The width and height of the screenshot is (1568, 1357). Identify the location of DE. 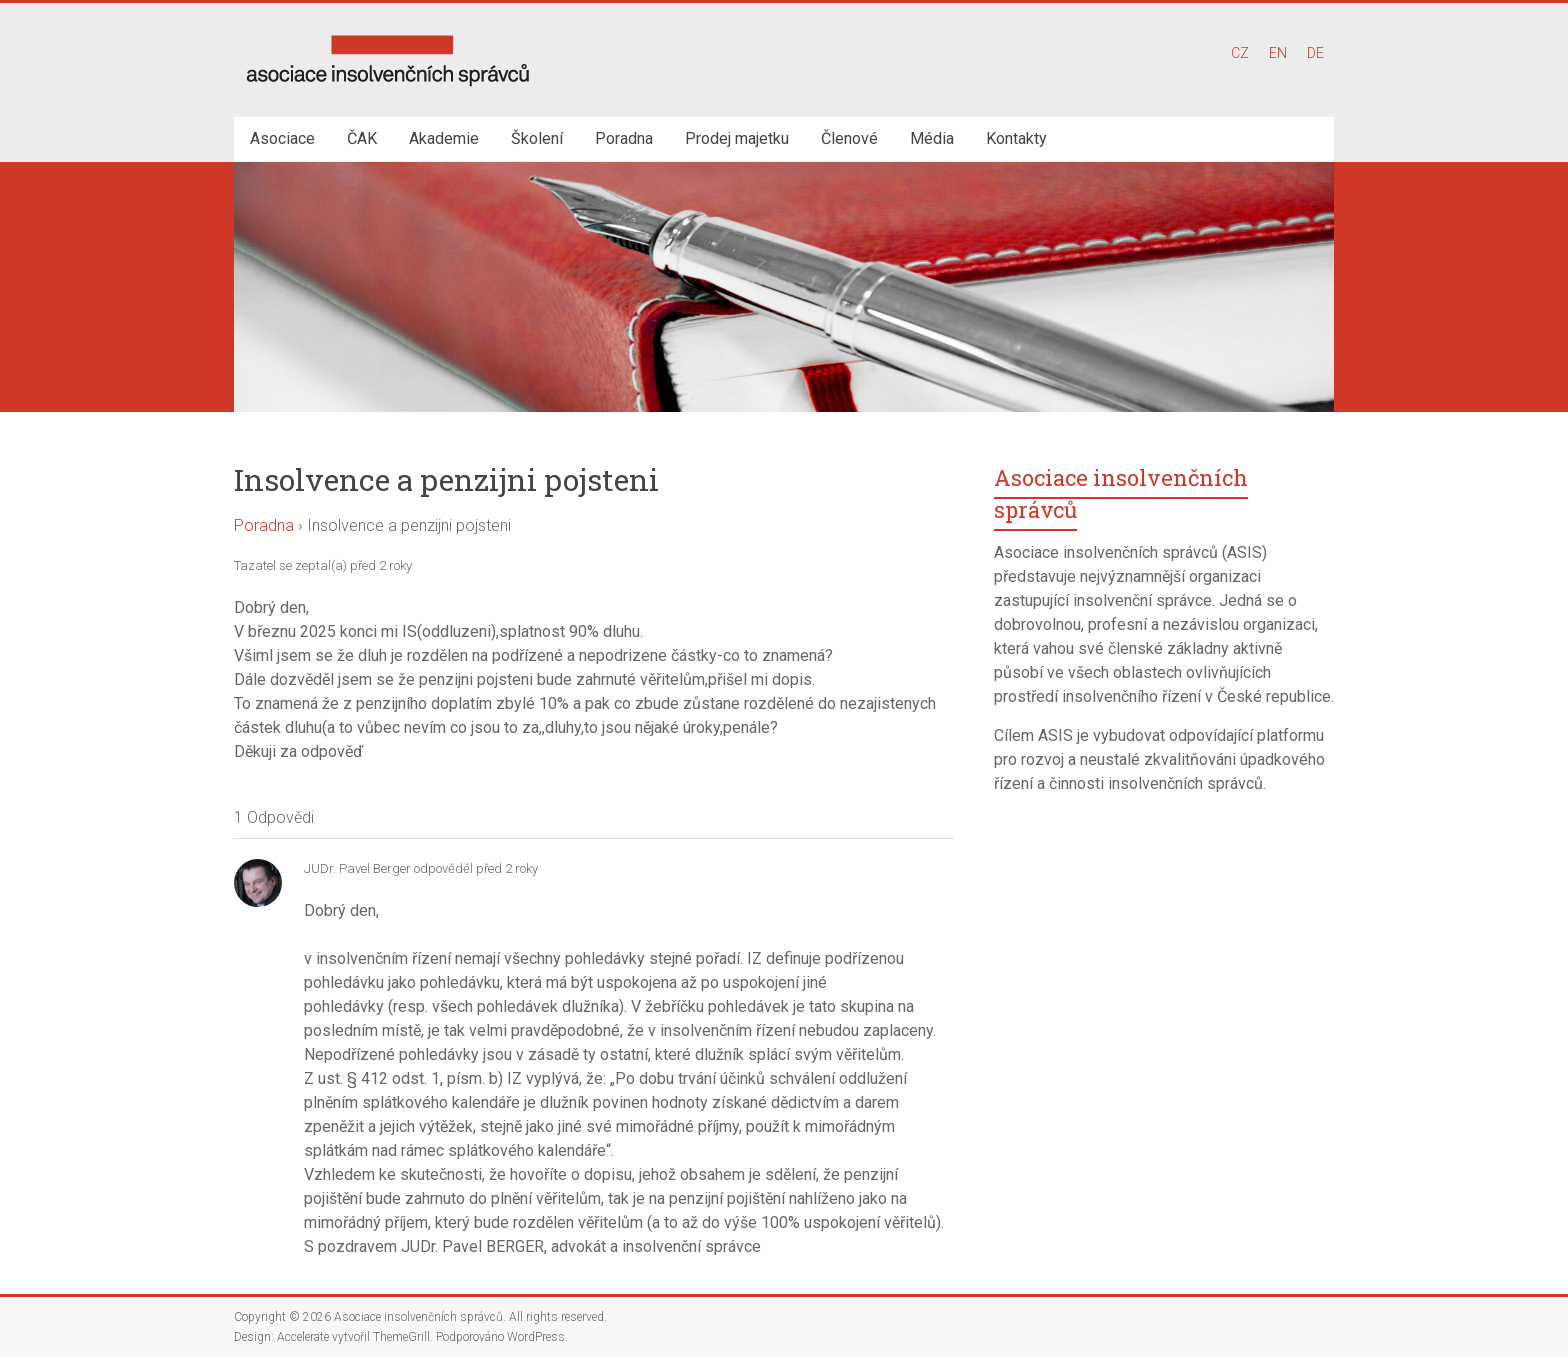
(1315, 53).